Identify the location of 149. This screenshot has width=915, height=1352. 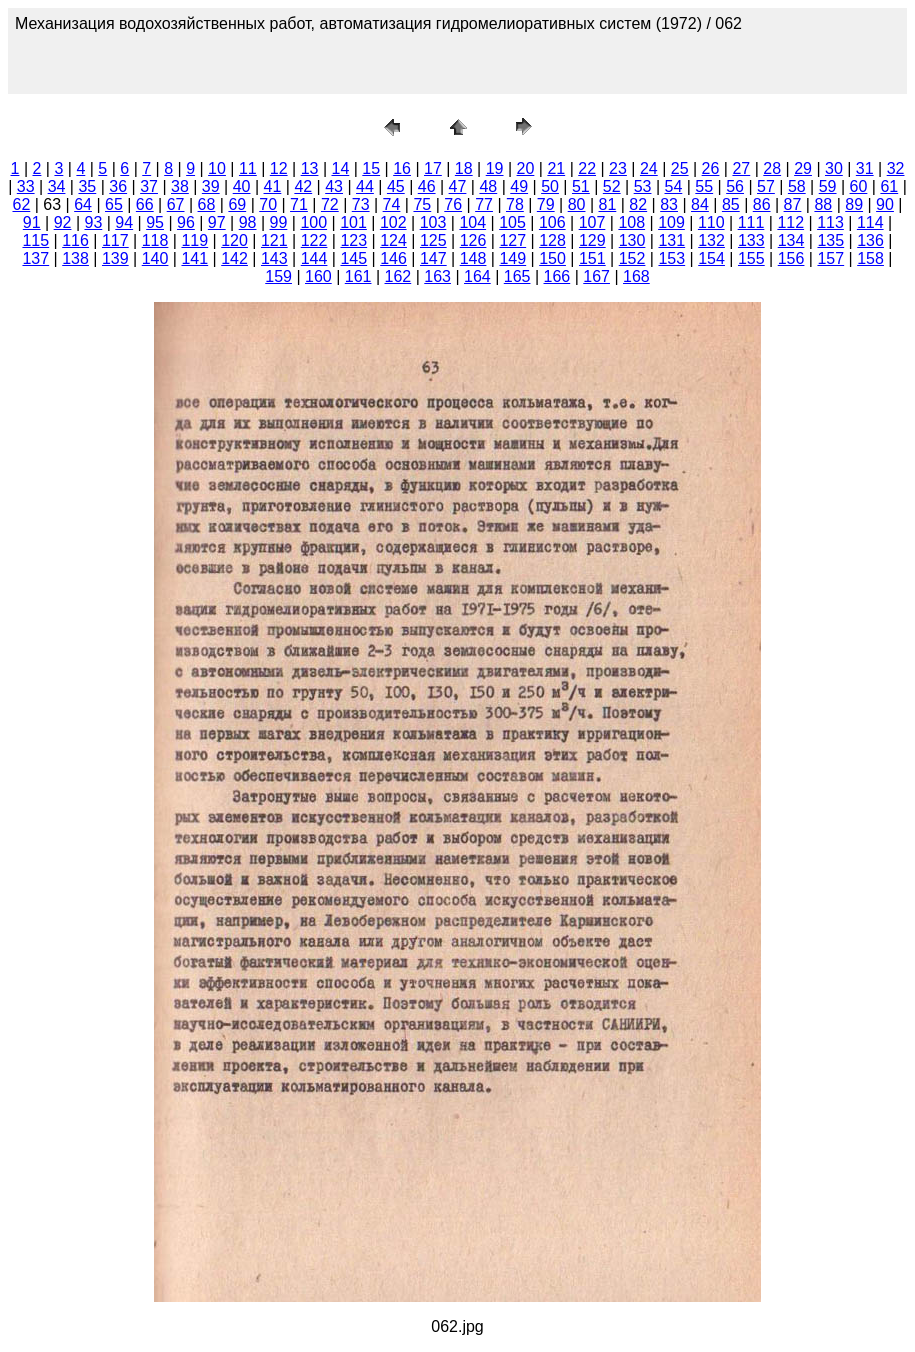
(512, 258).